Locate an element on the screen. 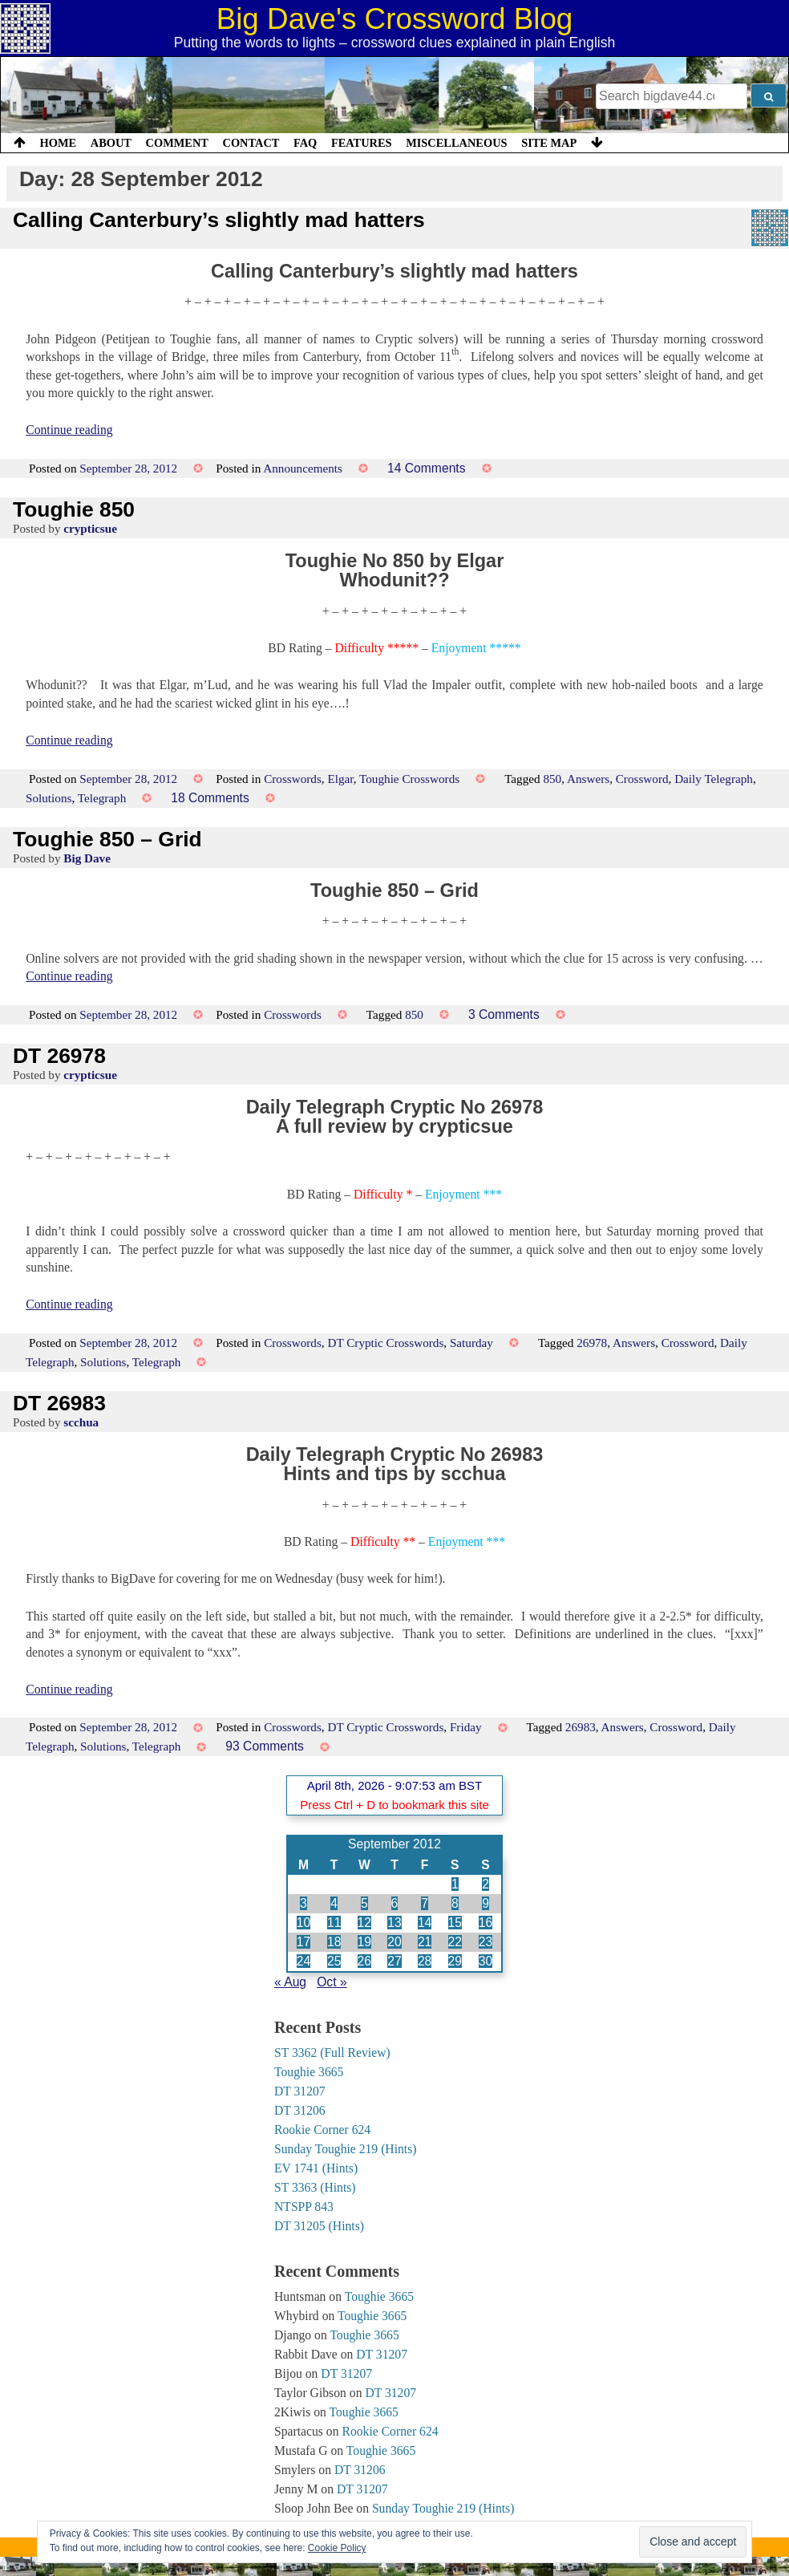 The image size is (789, 2576). DT Cryptic Crosswords is located at coordinates (385, 1342).